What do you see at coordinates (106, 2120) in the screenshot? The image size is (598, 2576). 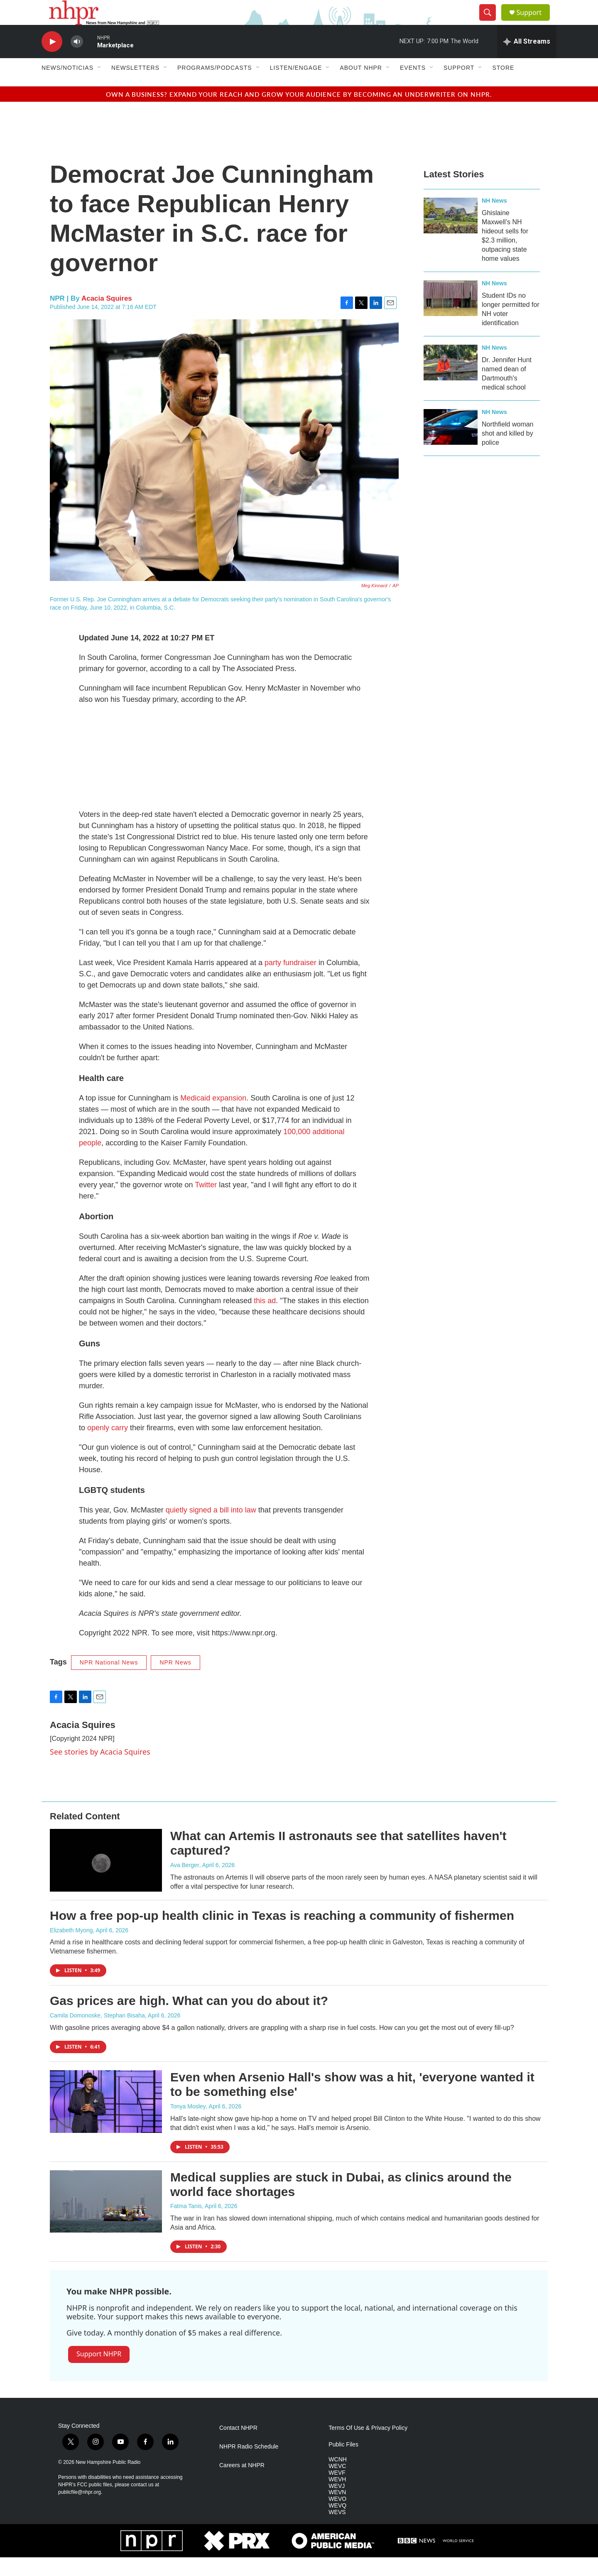 I see `[Even when Arsenio Hall's show was a hit, 'everyone wanted it to be something else']` at bounding box center [106, 2120].